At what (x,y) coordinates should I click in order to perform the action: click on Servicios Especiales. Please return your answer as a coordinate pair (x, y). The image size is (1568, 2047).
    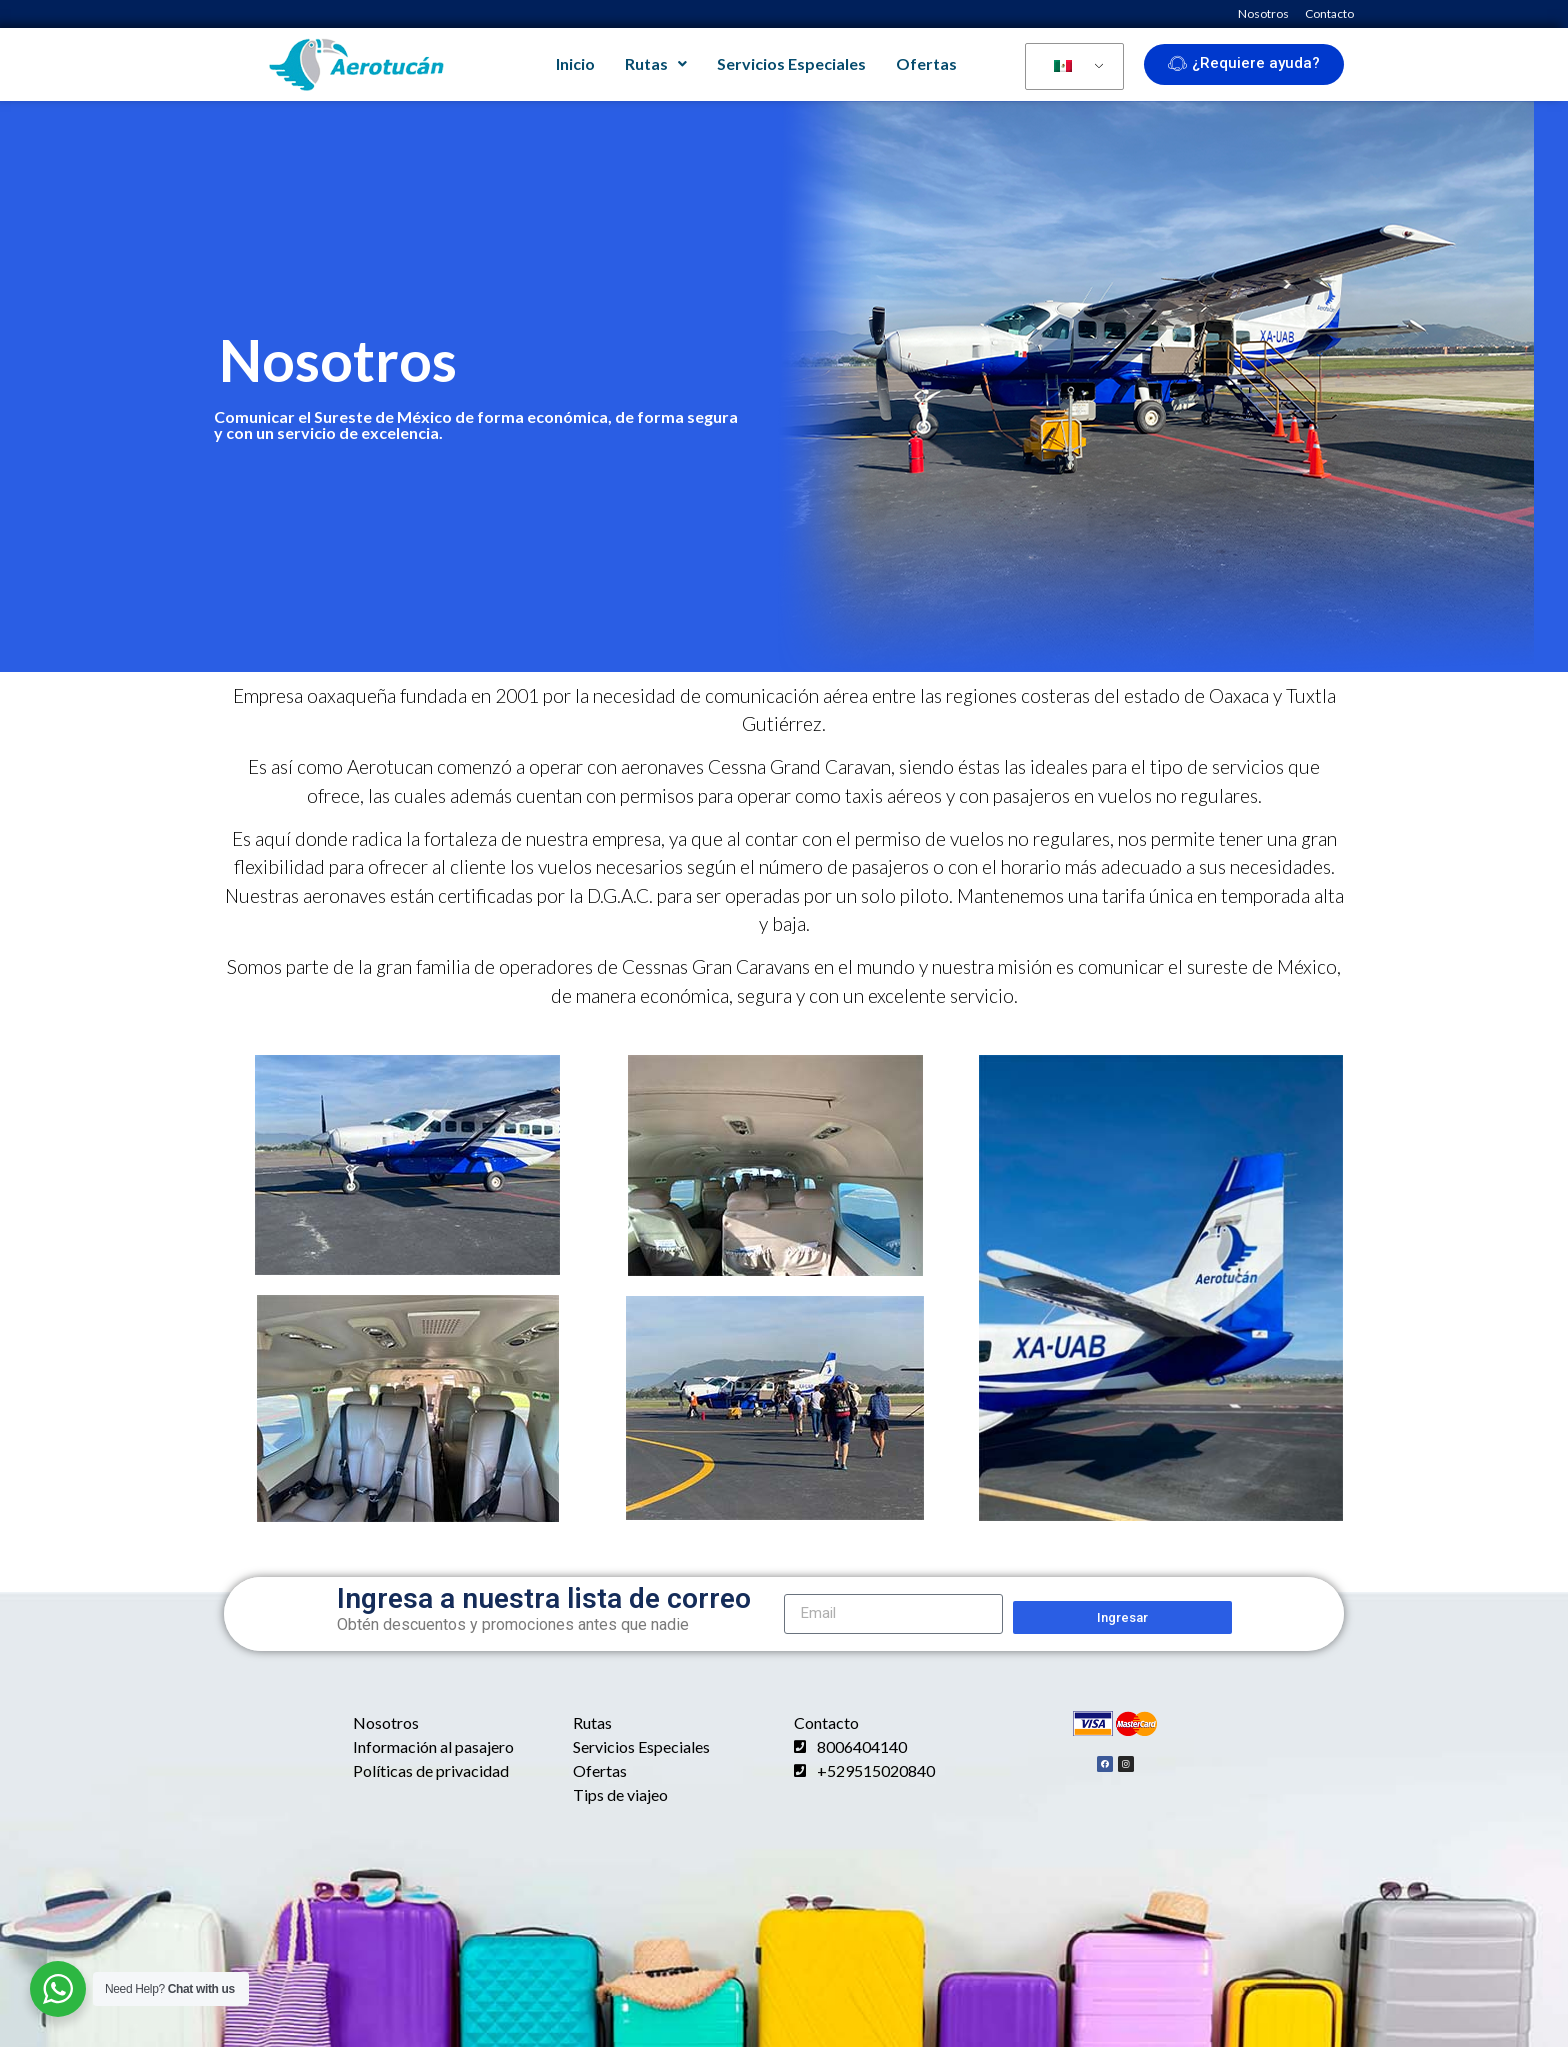
    Looking at the image, I should click on (791, 63).